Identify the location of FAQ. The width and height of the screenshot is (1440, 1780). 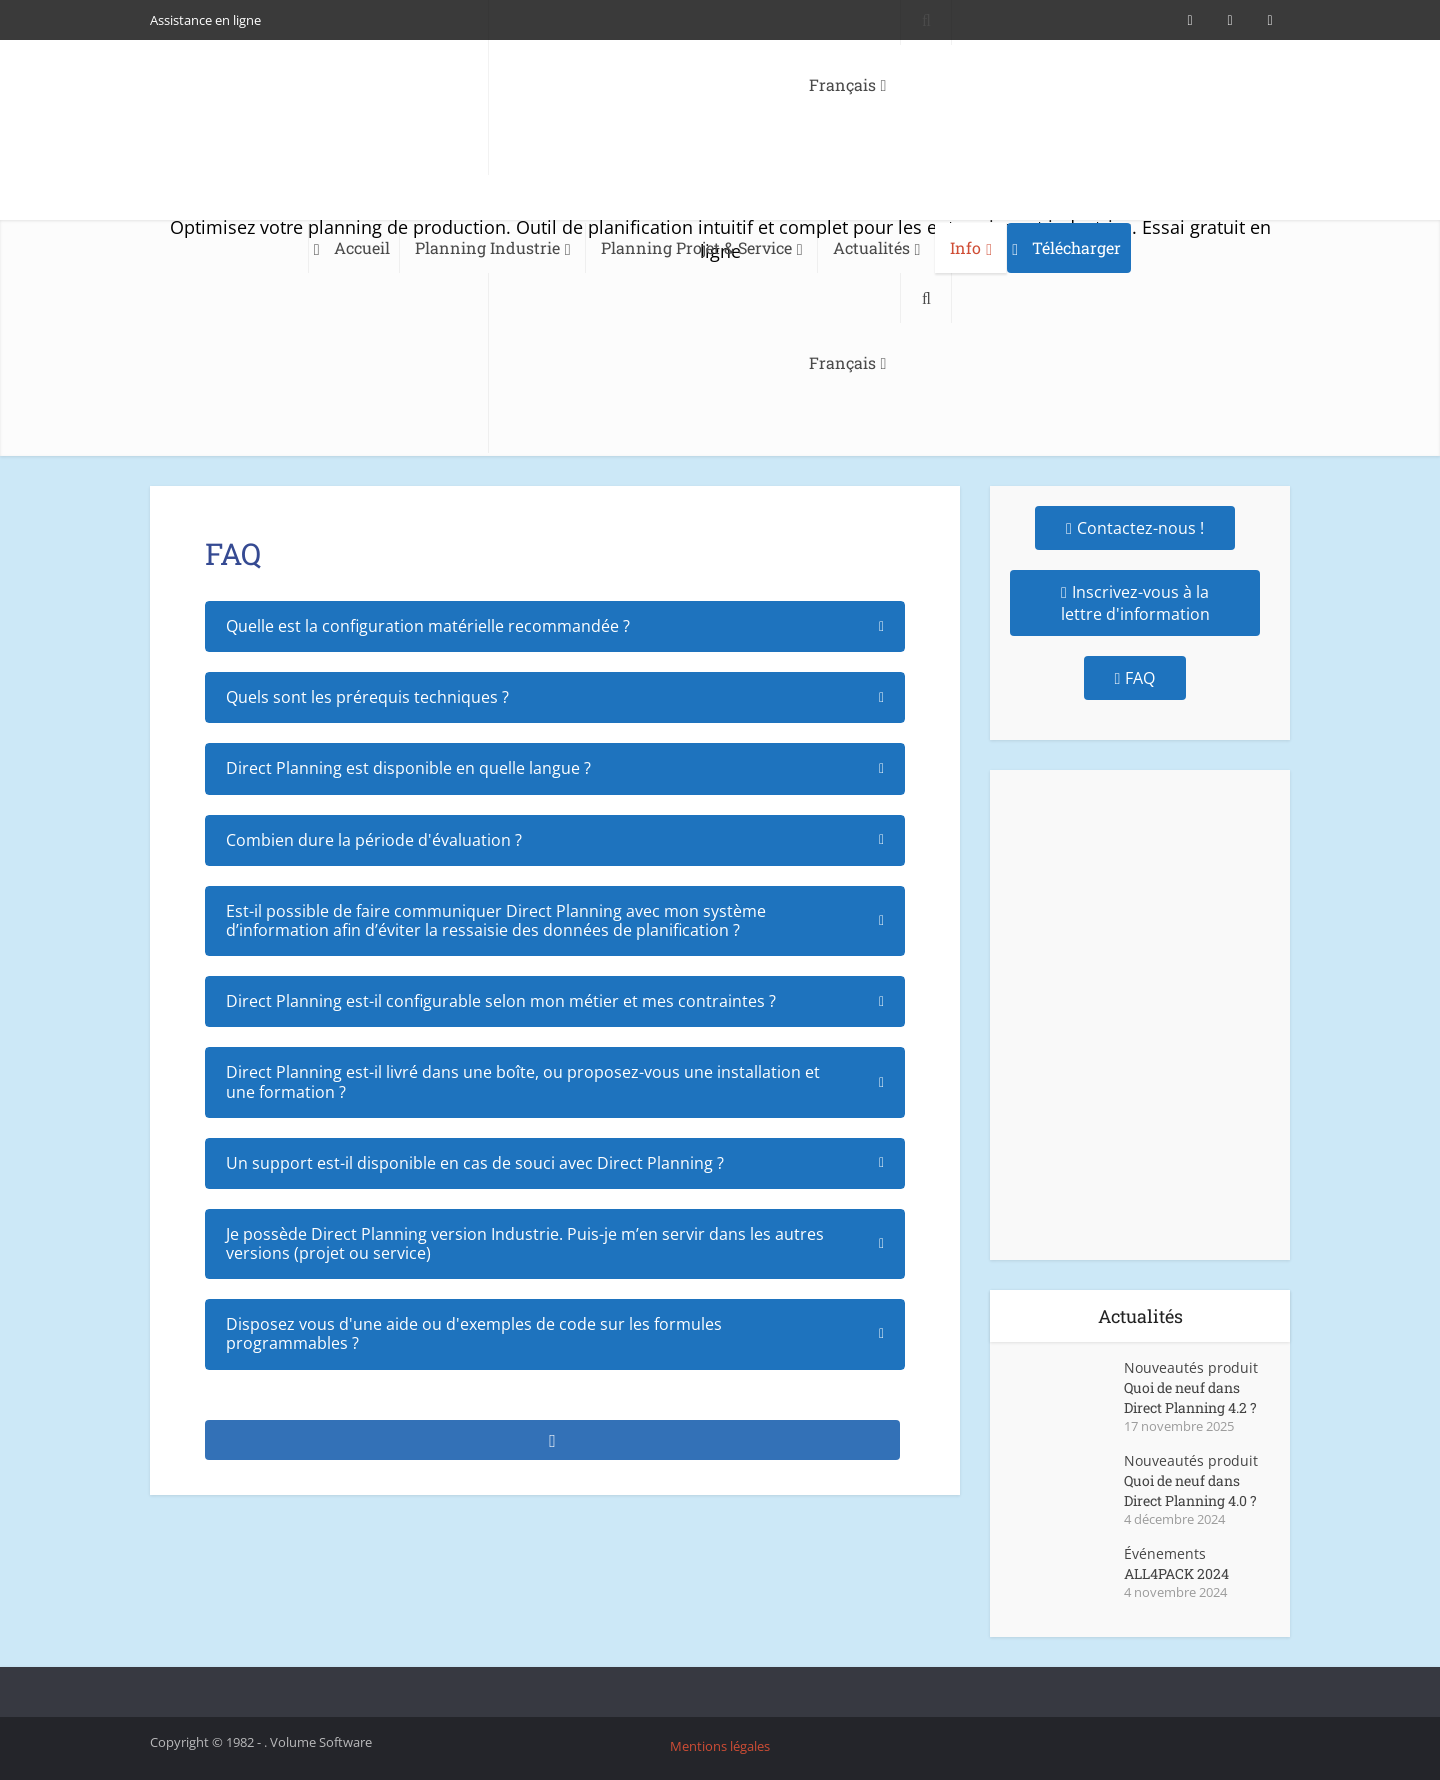
(1135, 678).